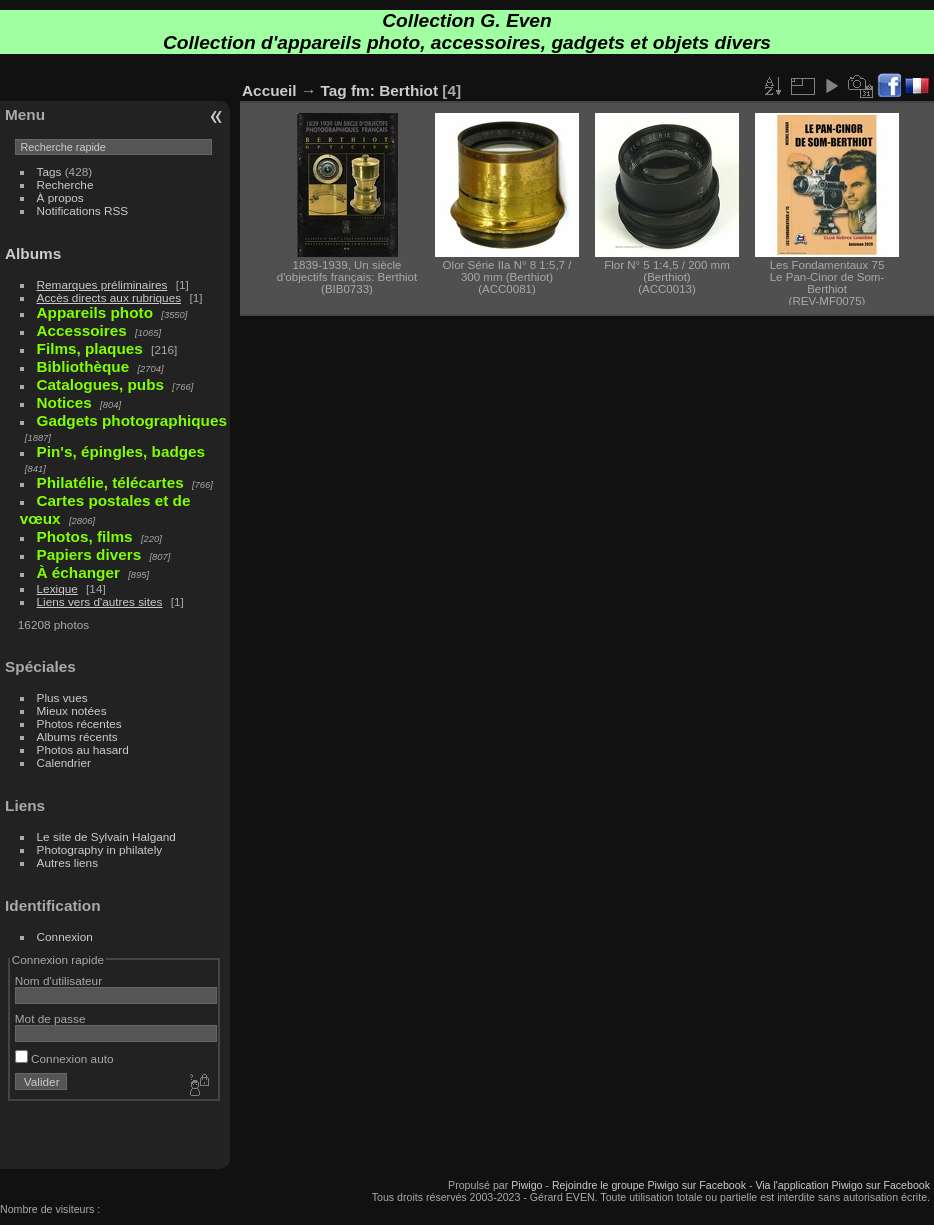  I want to click on Plus vues, so click(62, 697).